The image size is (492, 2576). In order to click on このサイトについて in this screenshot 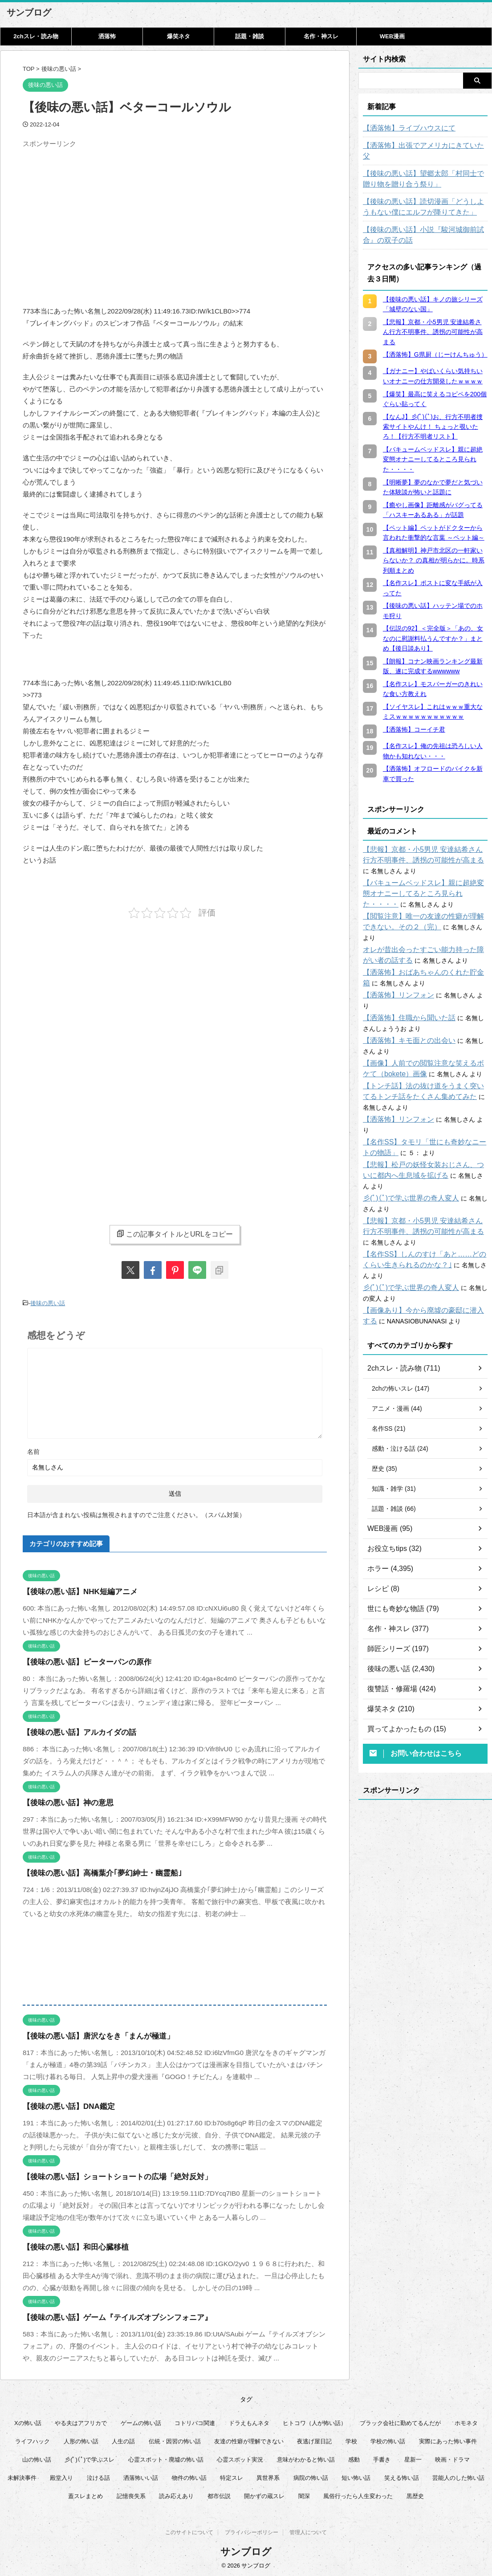, I will do `click(189, 2532)`.